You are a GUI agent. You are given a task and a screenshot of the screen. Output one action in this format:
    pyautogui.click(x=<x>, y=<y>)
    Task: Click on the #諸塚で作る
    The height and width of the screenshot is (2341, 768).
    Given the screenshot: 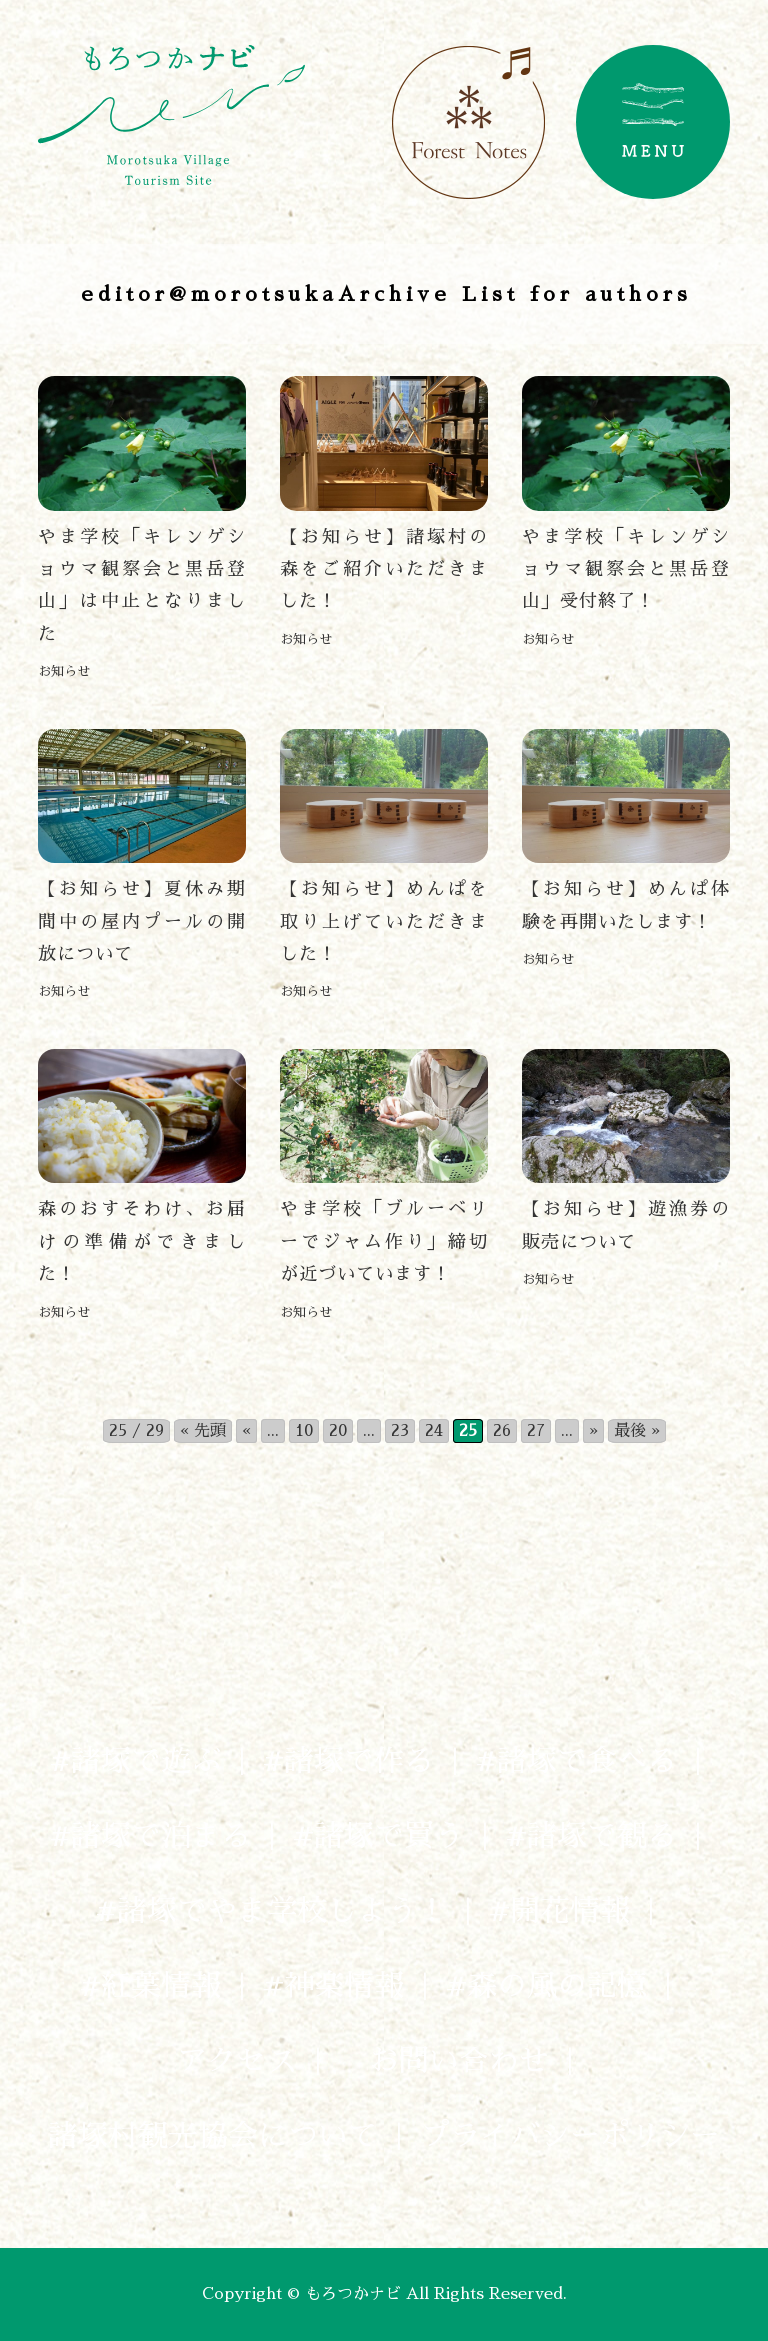 What is the action you would take?
    pyautogui.click(x=348, y=1761)
    